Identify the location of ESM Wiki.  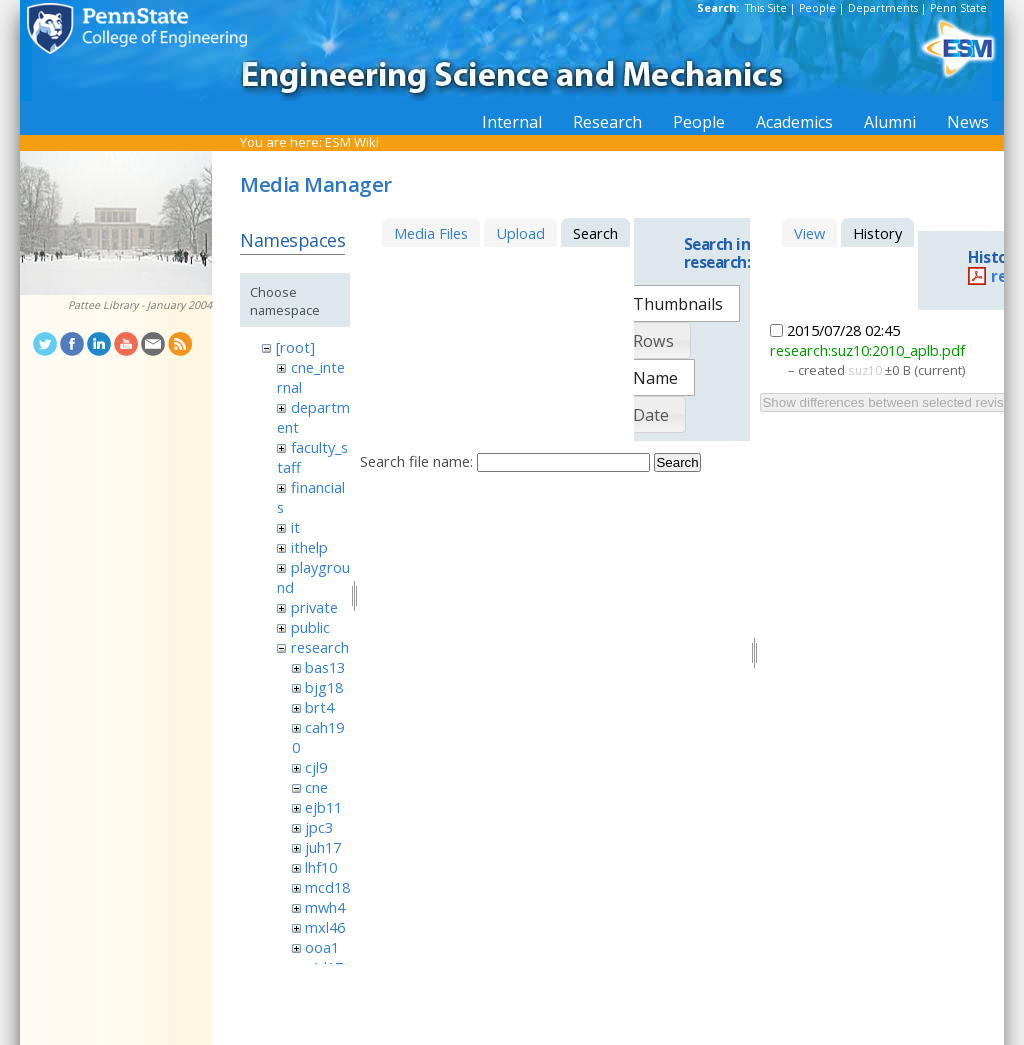
(352, 142).